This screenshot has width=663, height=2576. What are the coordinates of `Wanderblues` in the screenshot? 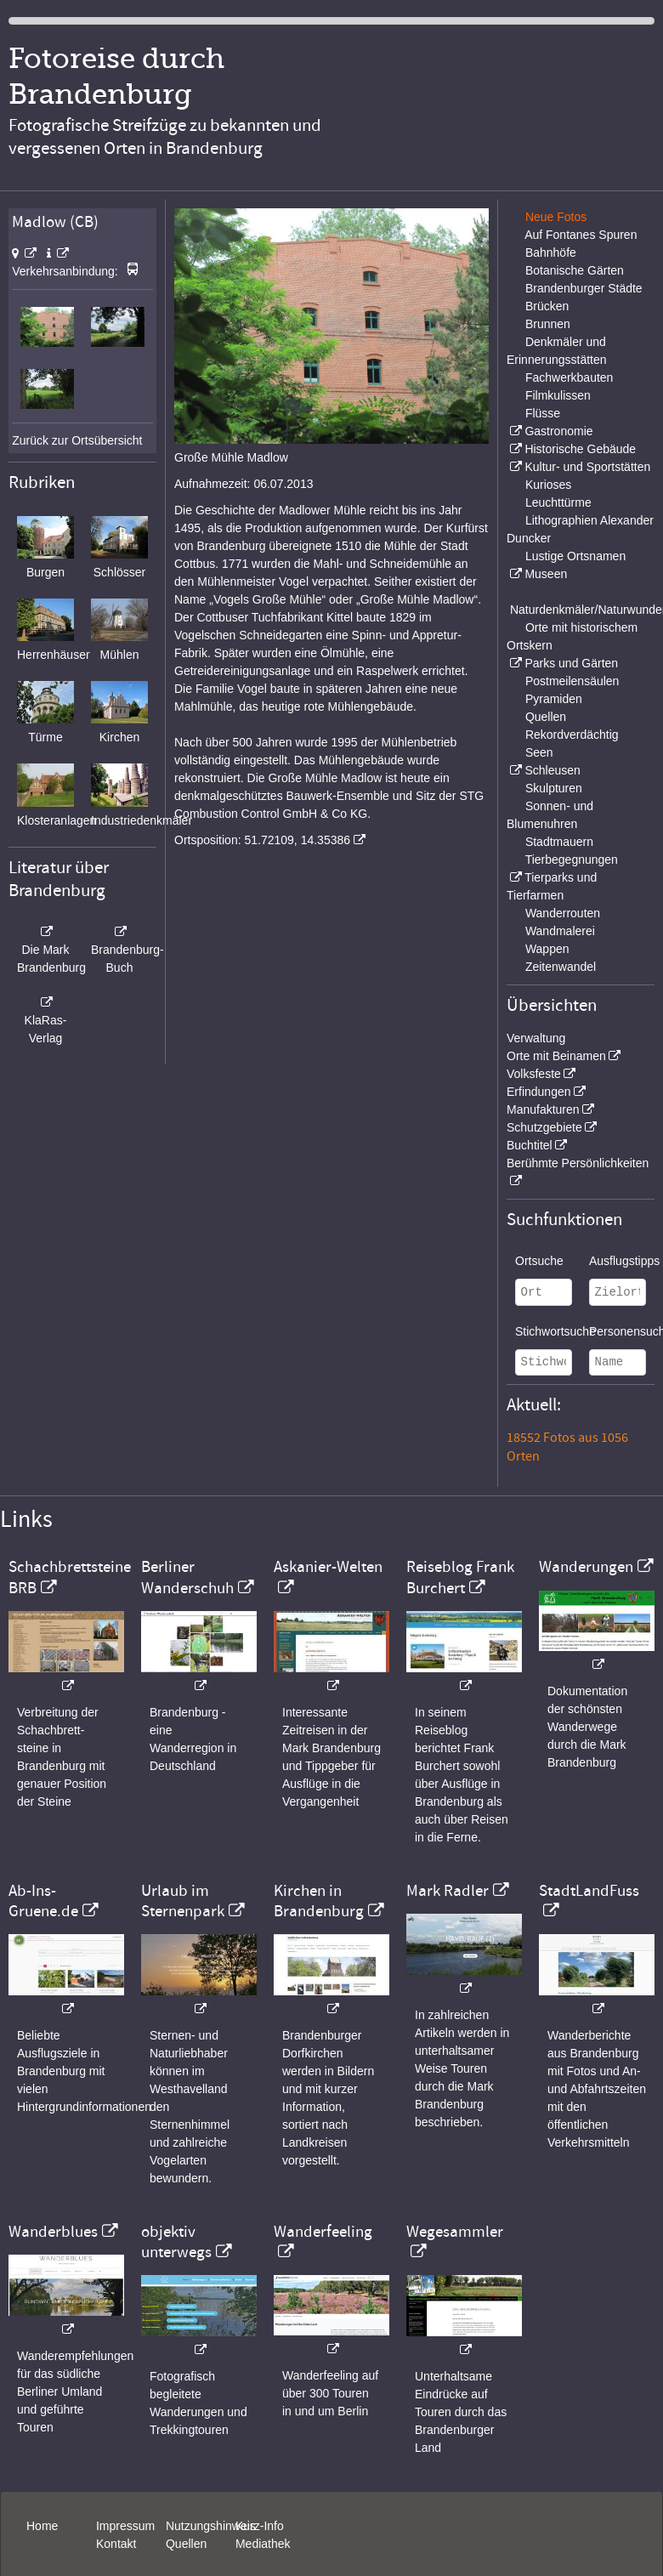 It's located at (53, 2231).